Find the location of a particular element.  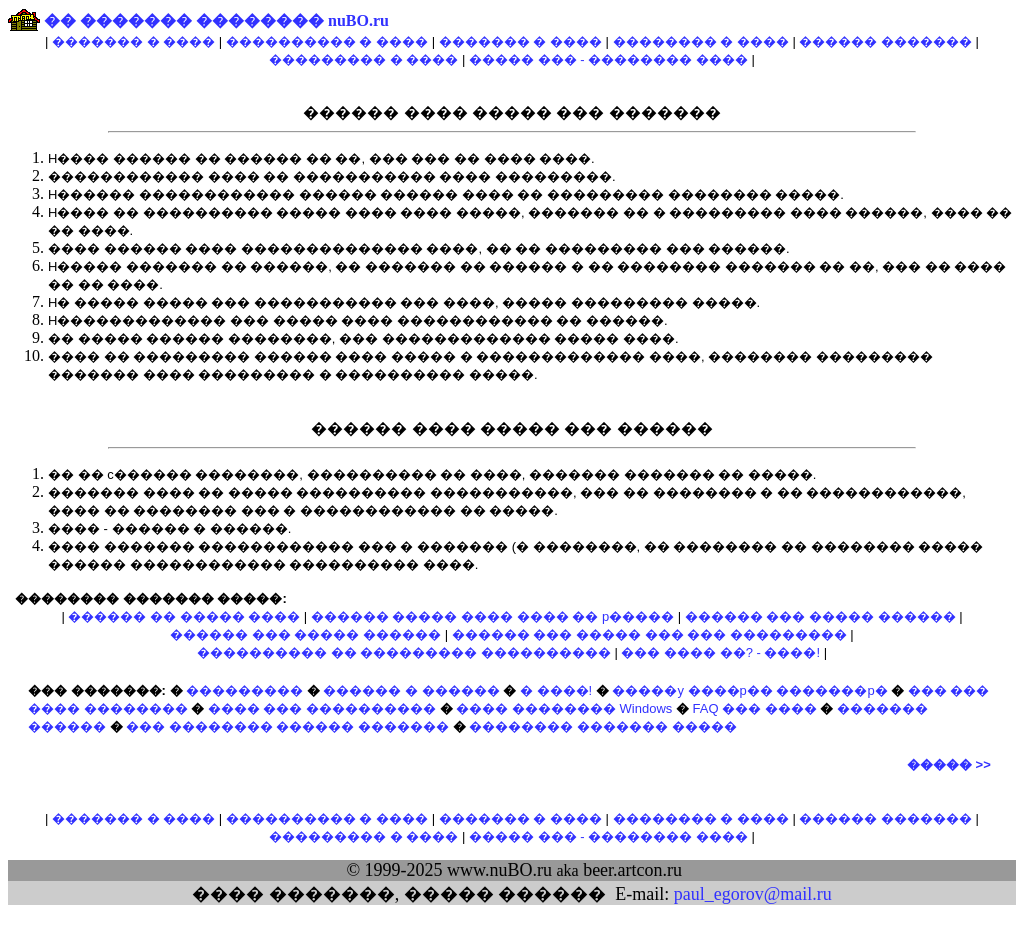

� ����! is located at coordinates (556, 690).